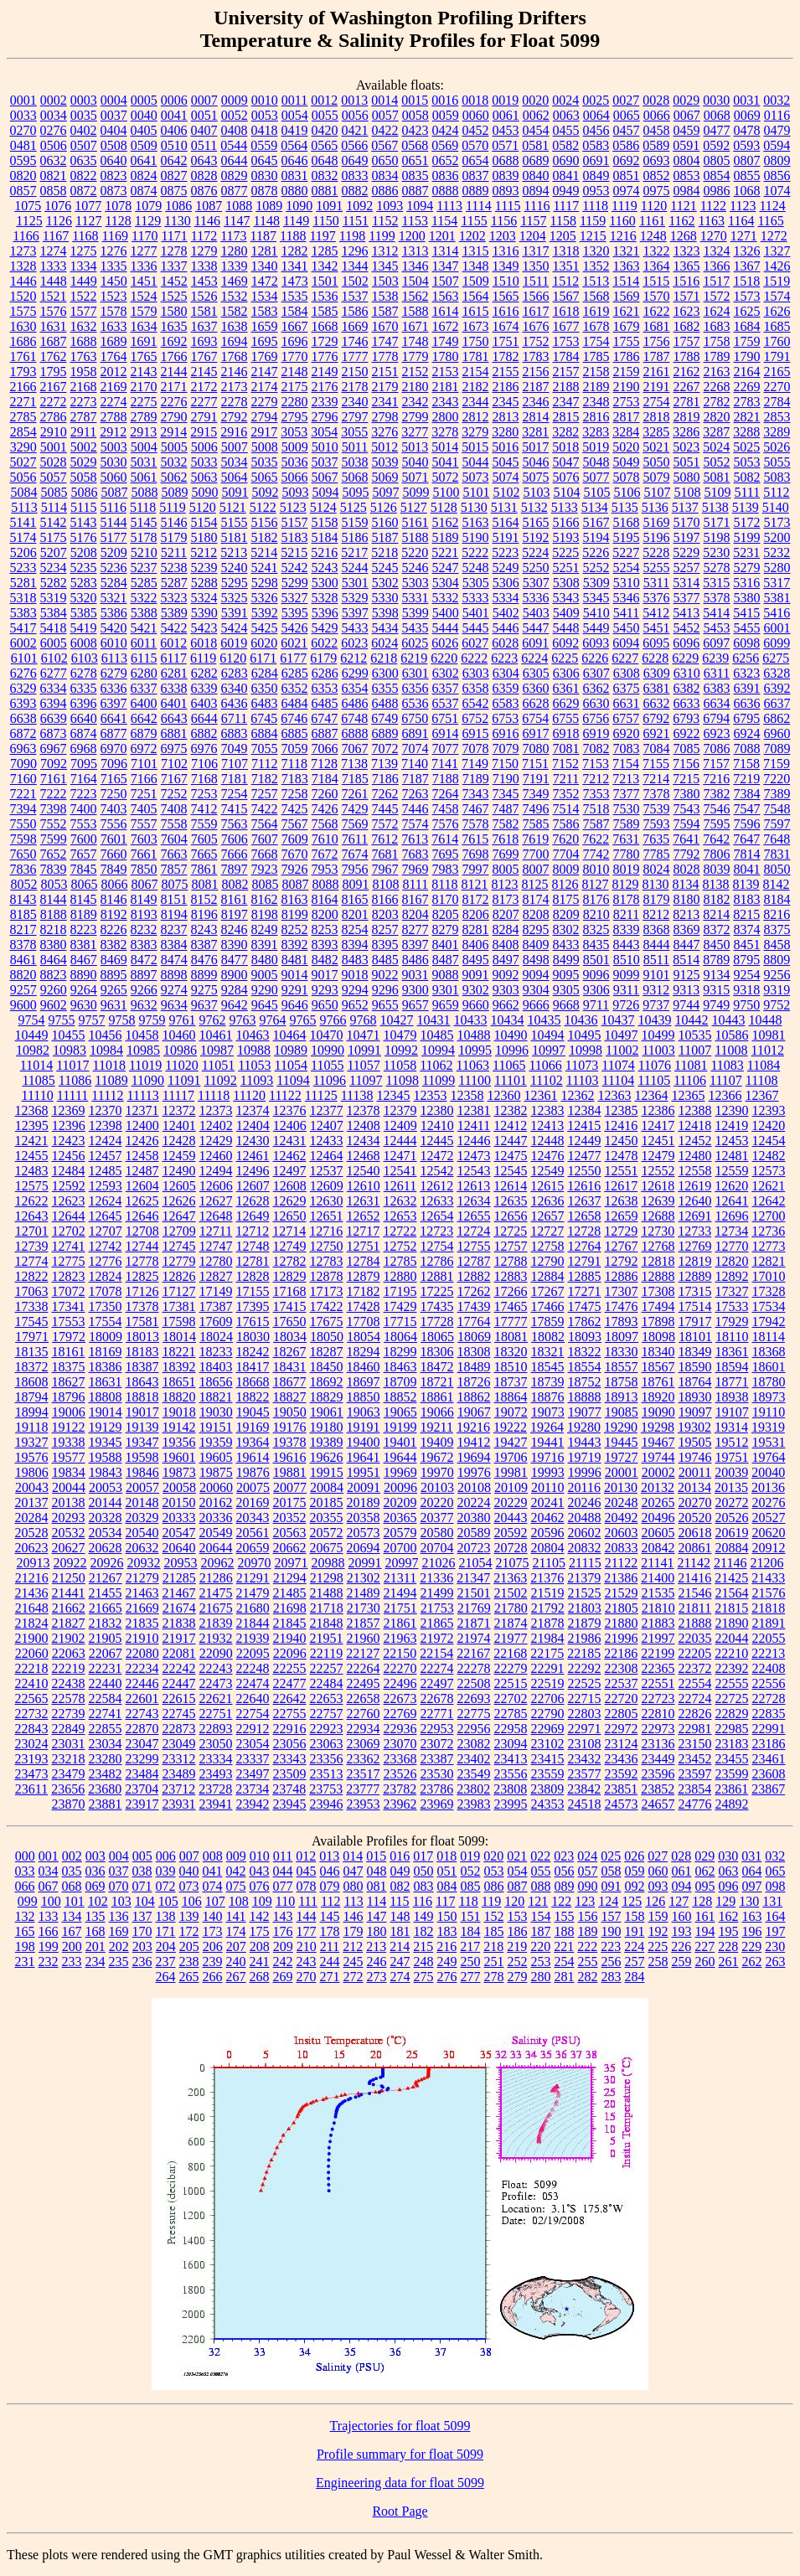 Image resolution: width=800 pixels, height=2576 pixels. What do you see at coordinates (635, 1961) in the screenshot?
I see `257` at bounding box center [635, 1961].